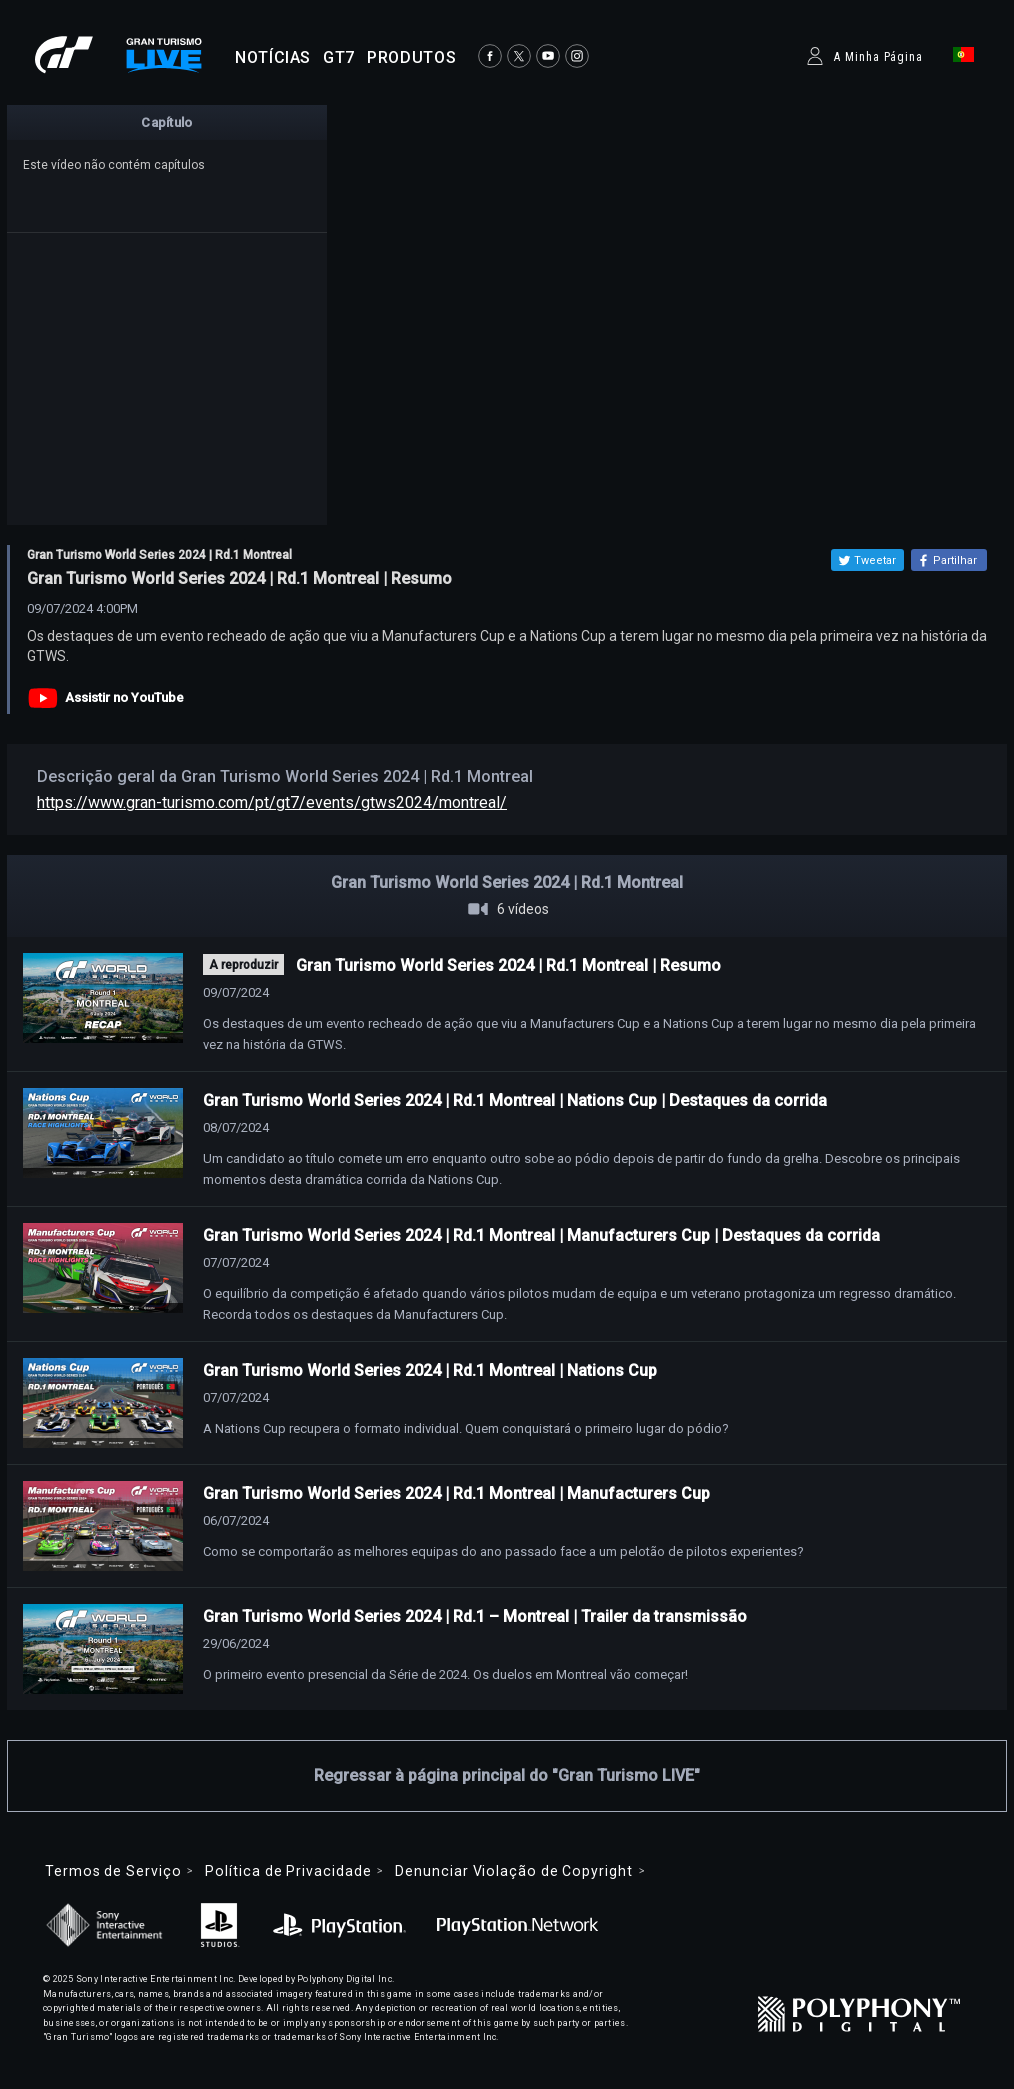 The height and width of the screenshot is (2089, 1014). Describe the element at coordinates (508, 965) in the screenshot. I see `Gran Turismo World Series 2024 | Rd.1 Montreal | Resumo` at that location.